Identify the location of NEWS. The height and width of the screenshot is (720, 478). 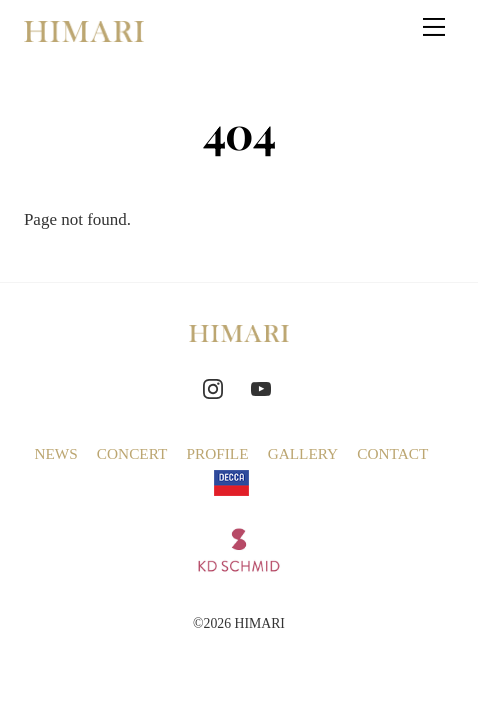
(55, 453).